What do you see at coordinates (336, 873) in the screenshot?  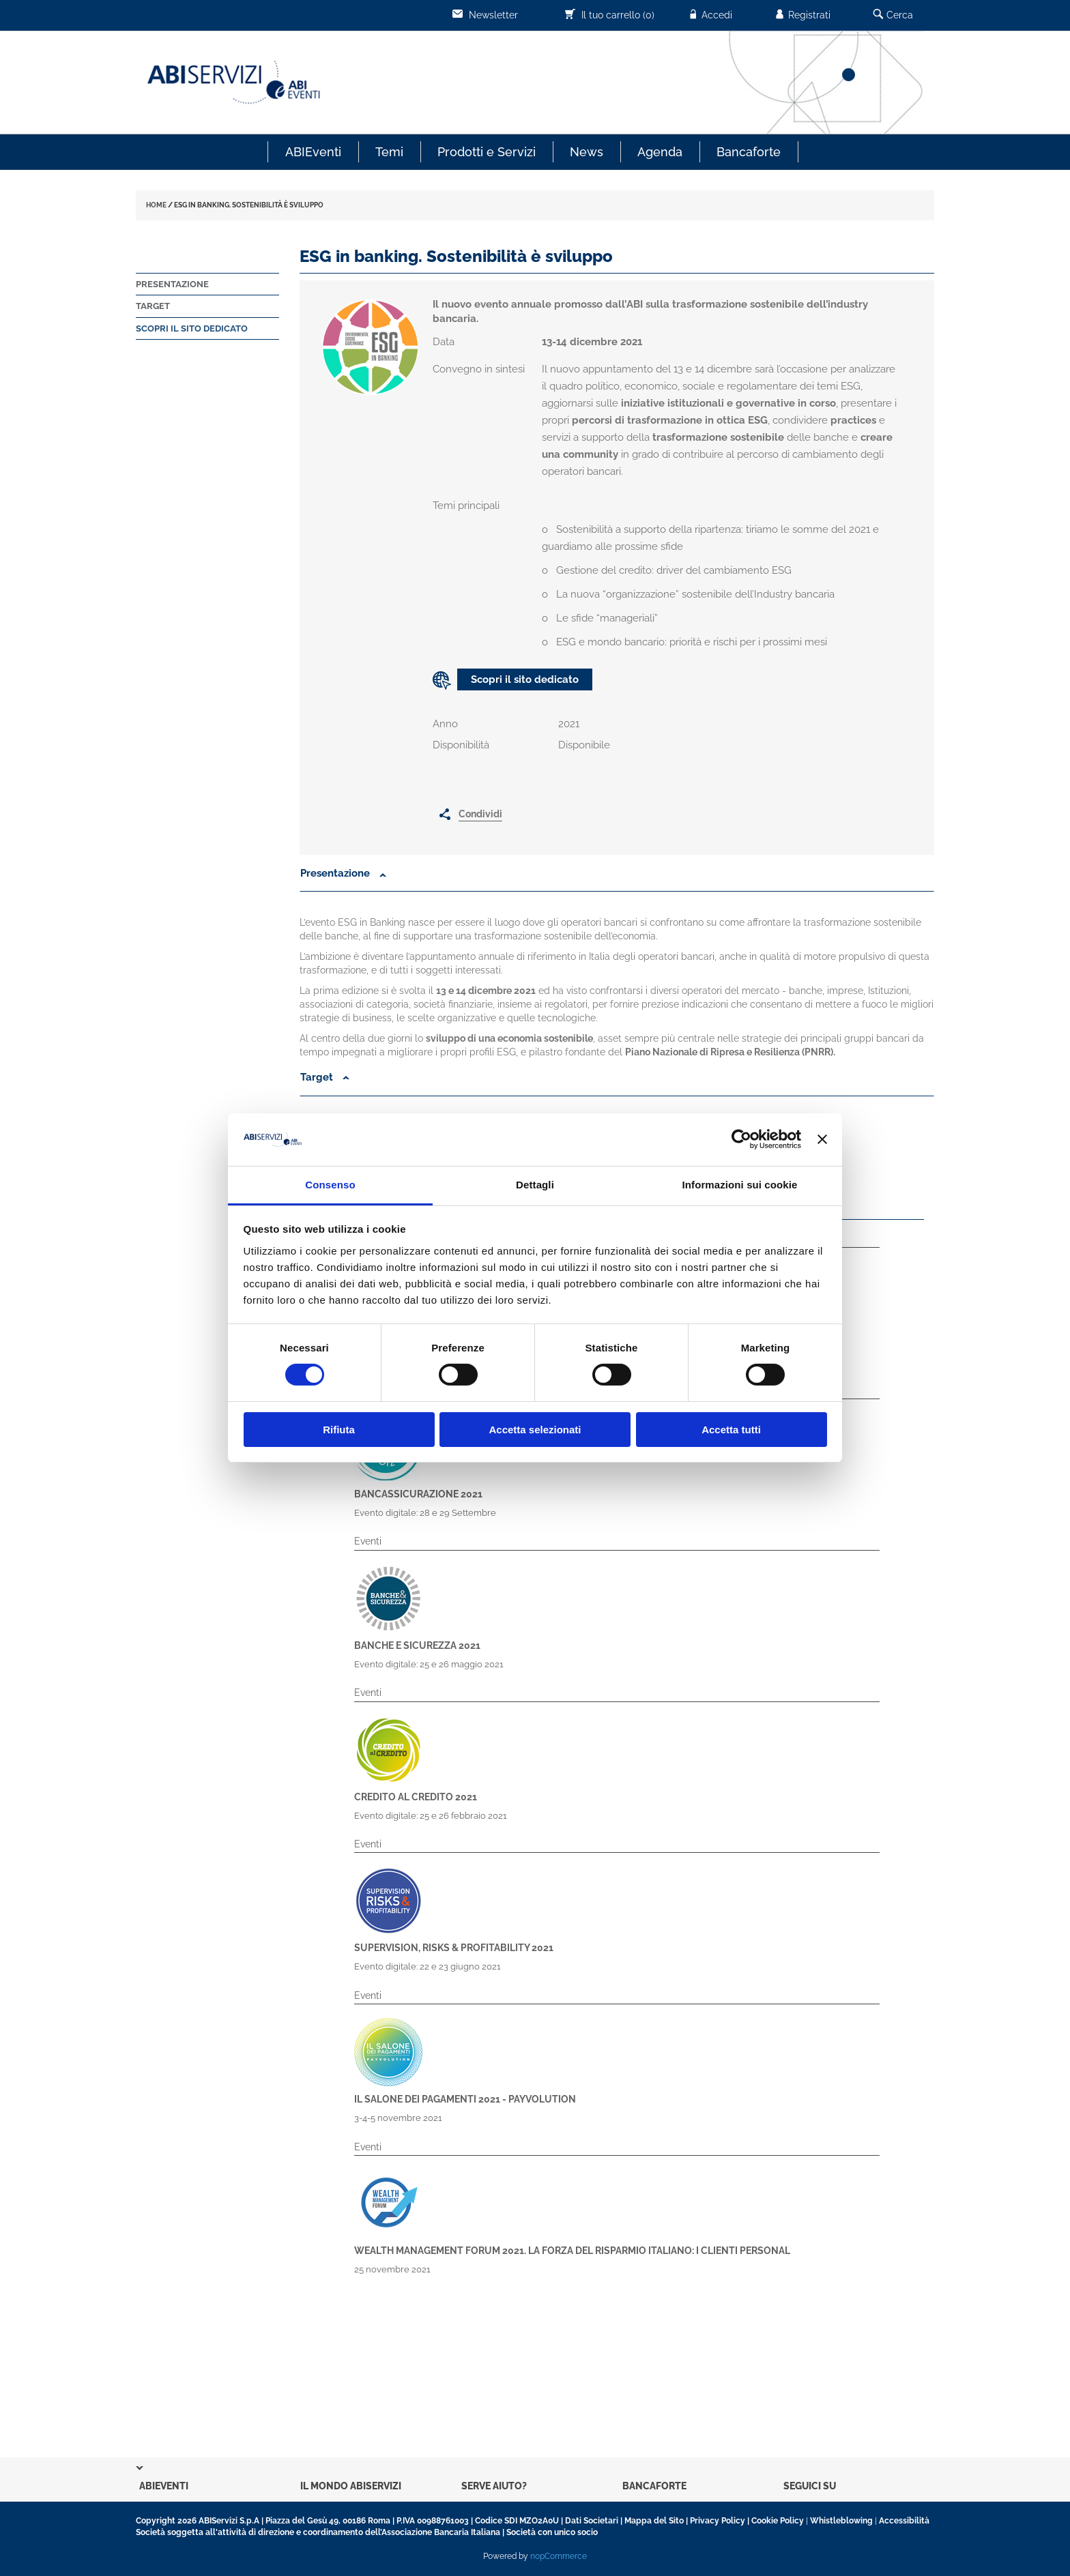 I see `Presentazione [button]` at bounding box center [336, 873].